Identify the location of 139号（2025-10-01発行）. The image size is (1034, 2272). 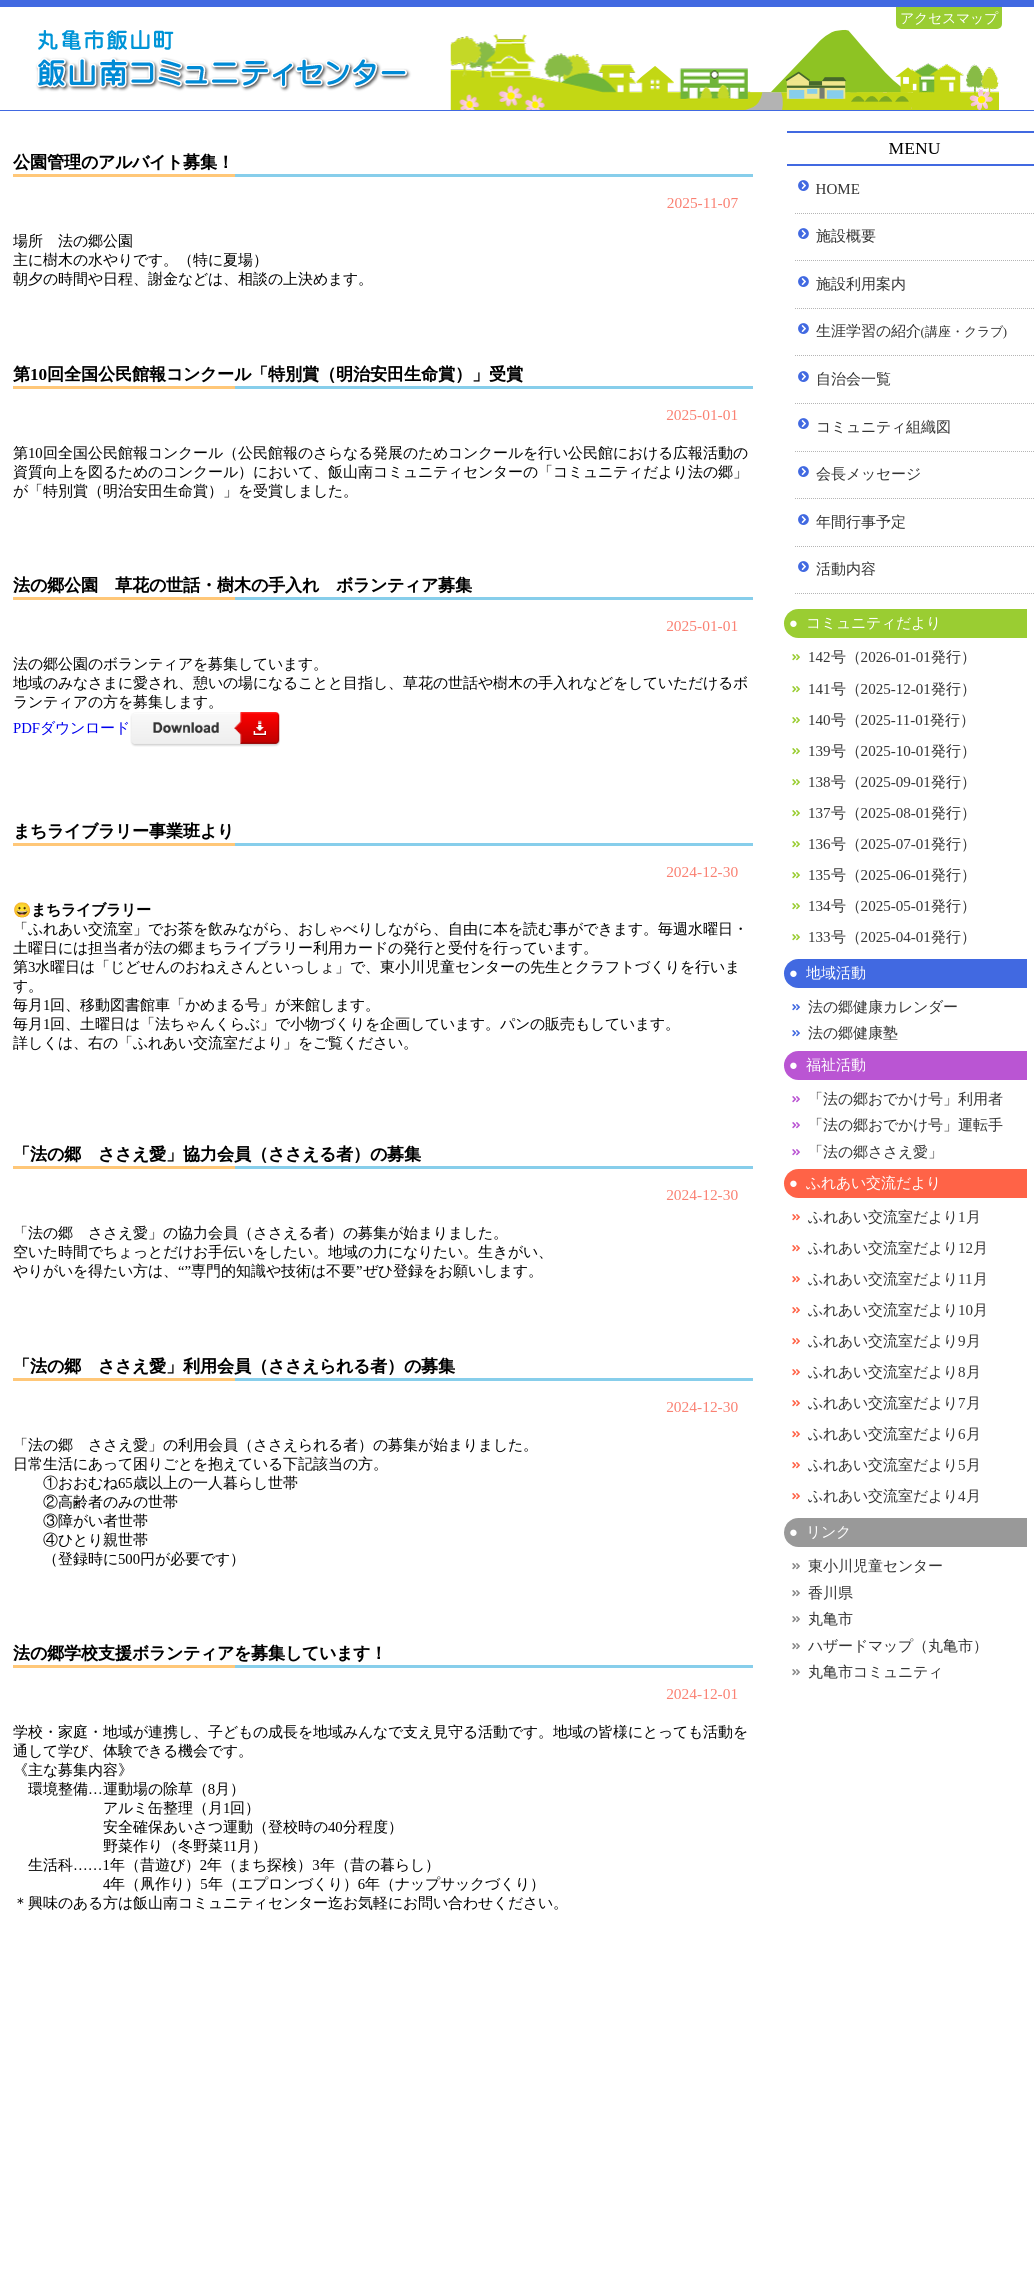
(892, 751).